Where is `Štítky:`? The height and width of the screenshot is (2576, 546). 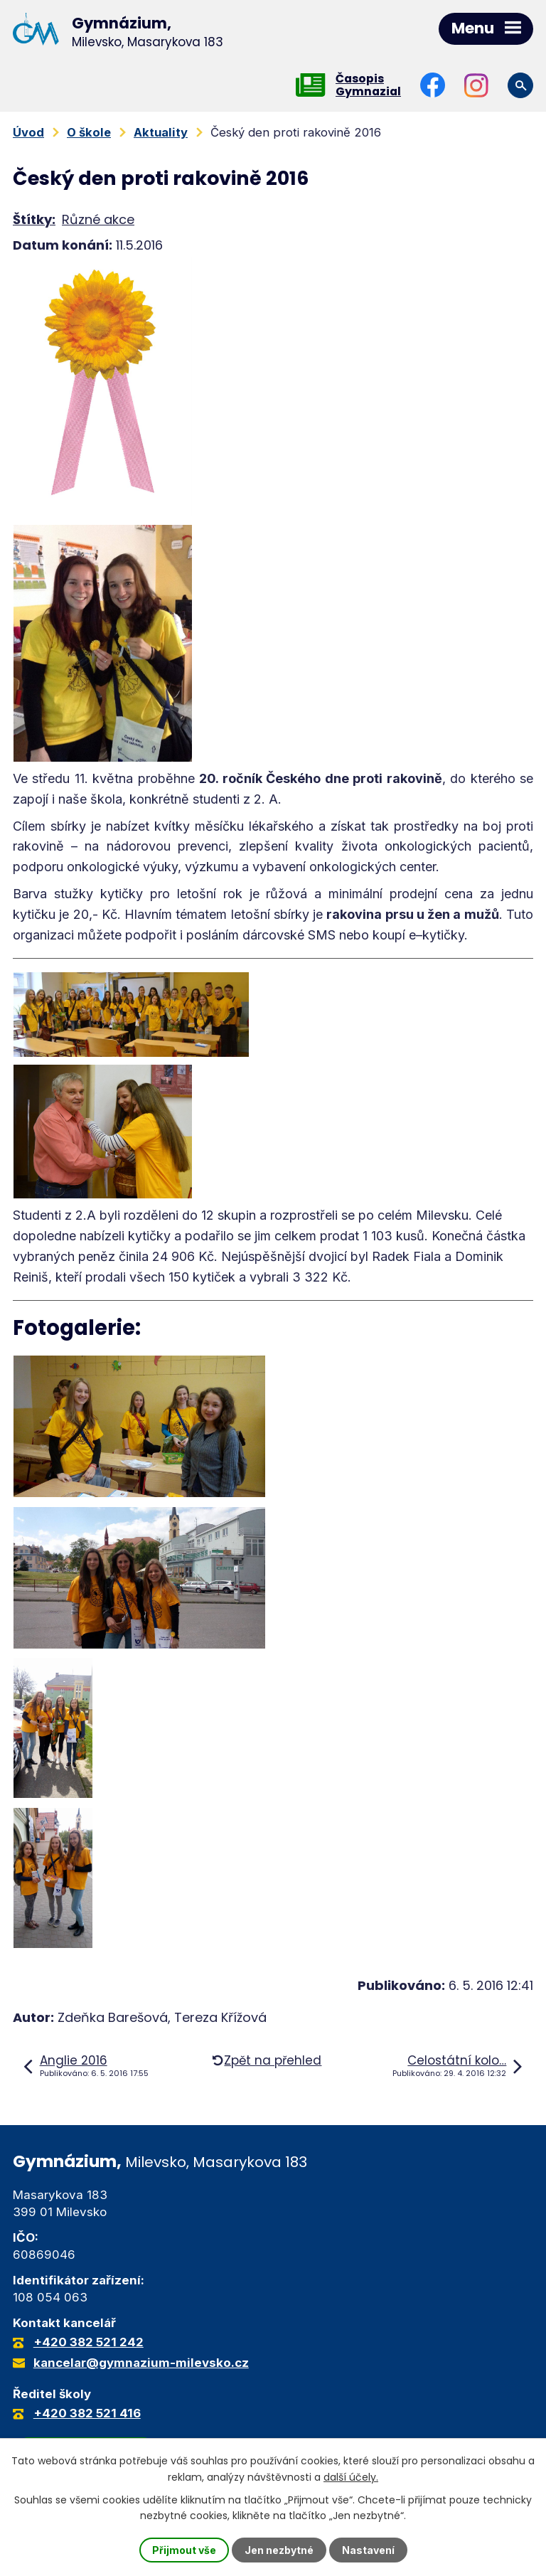
Štítky: is located at coordinates (34, 219).